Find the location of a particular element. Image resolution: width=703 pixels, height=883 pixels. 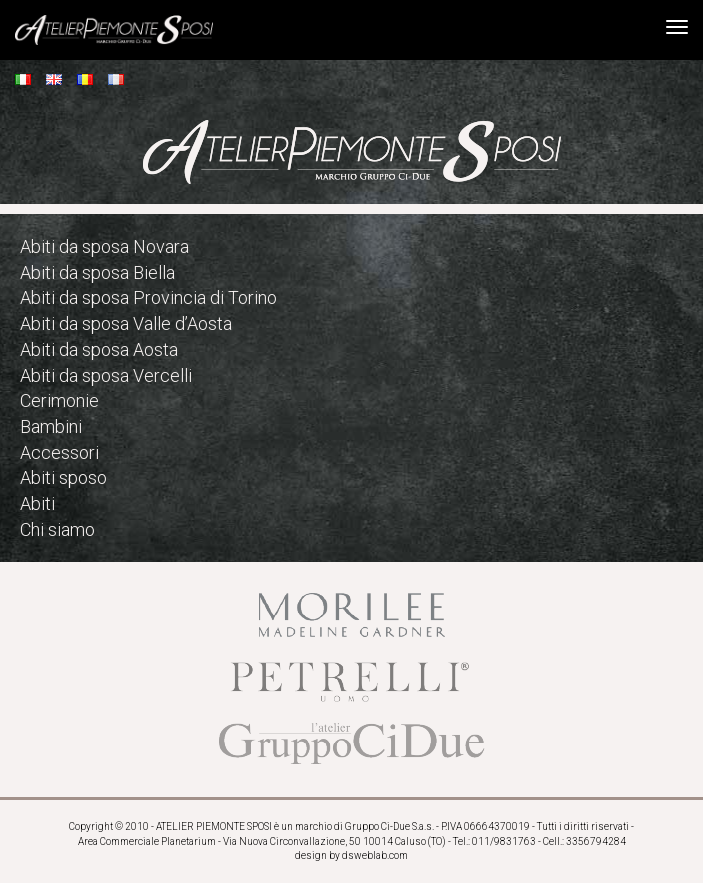

Abiti is located at coordinates (37, 503).